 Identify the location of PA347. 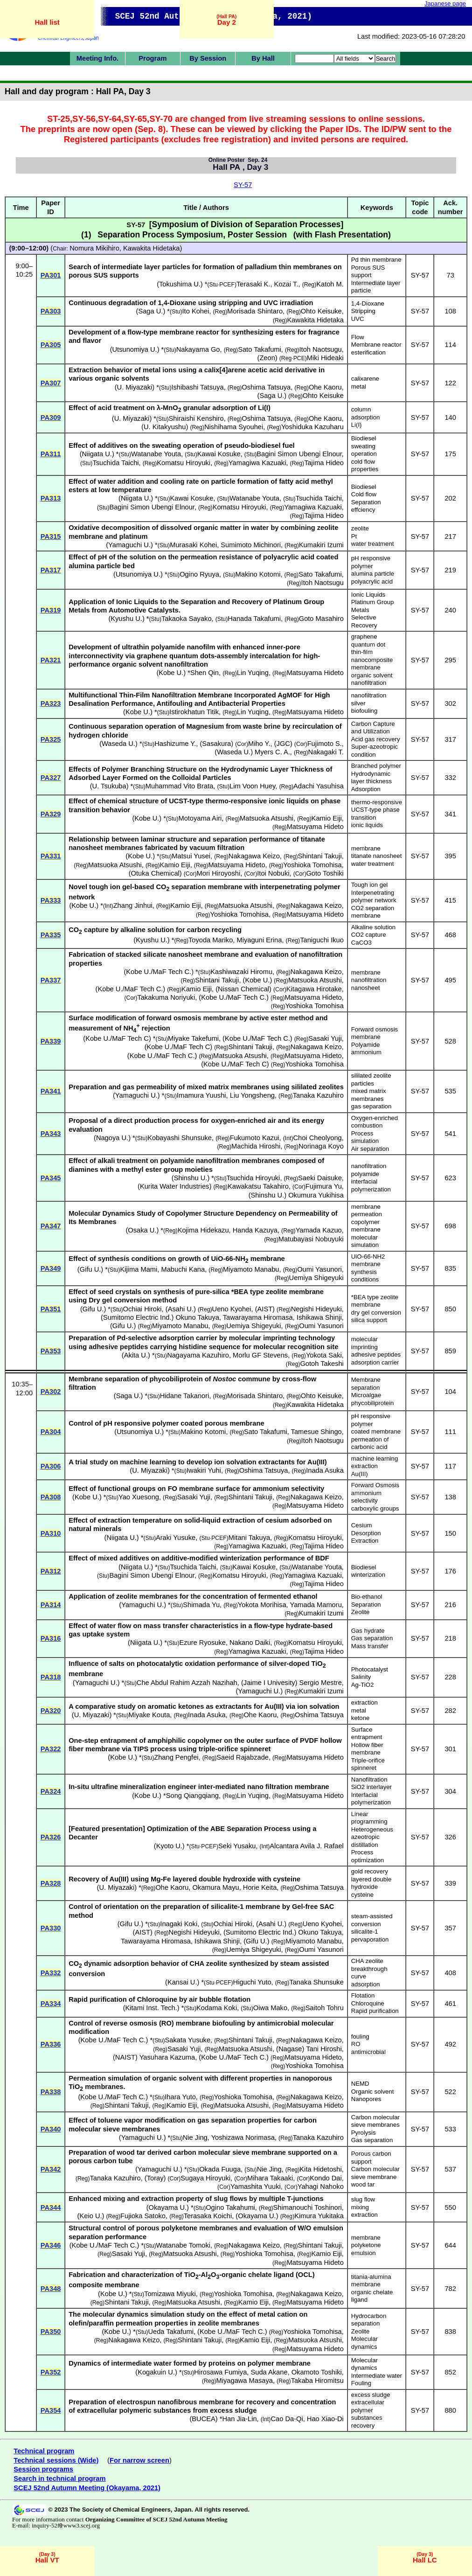
(51, 1226).